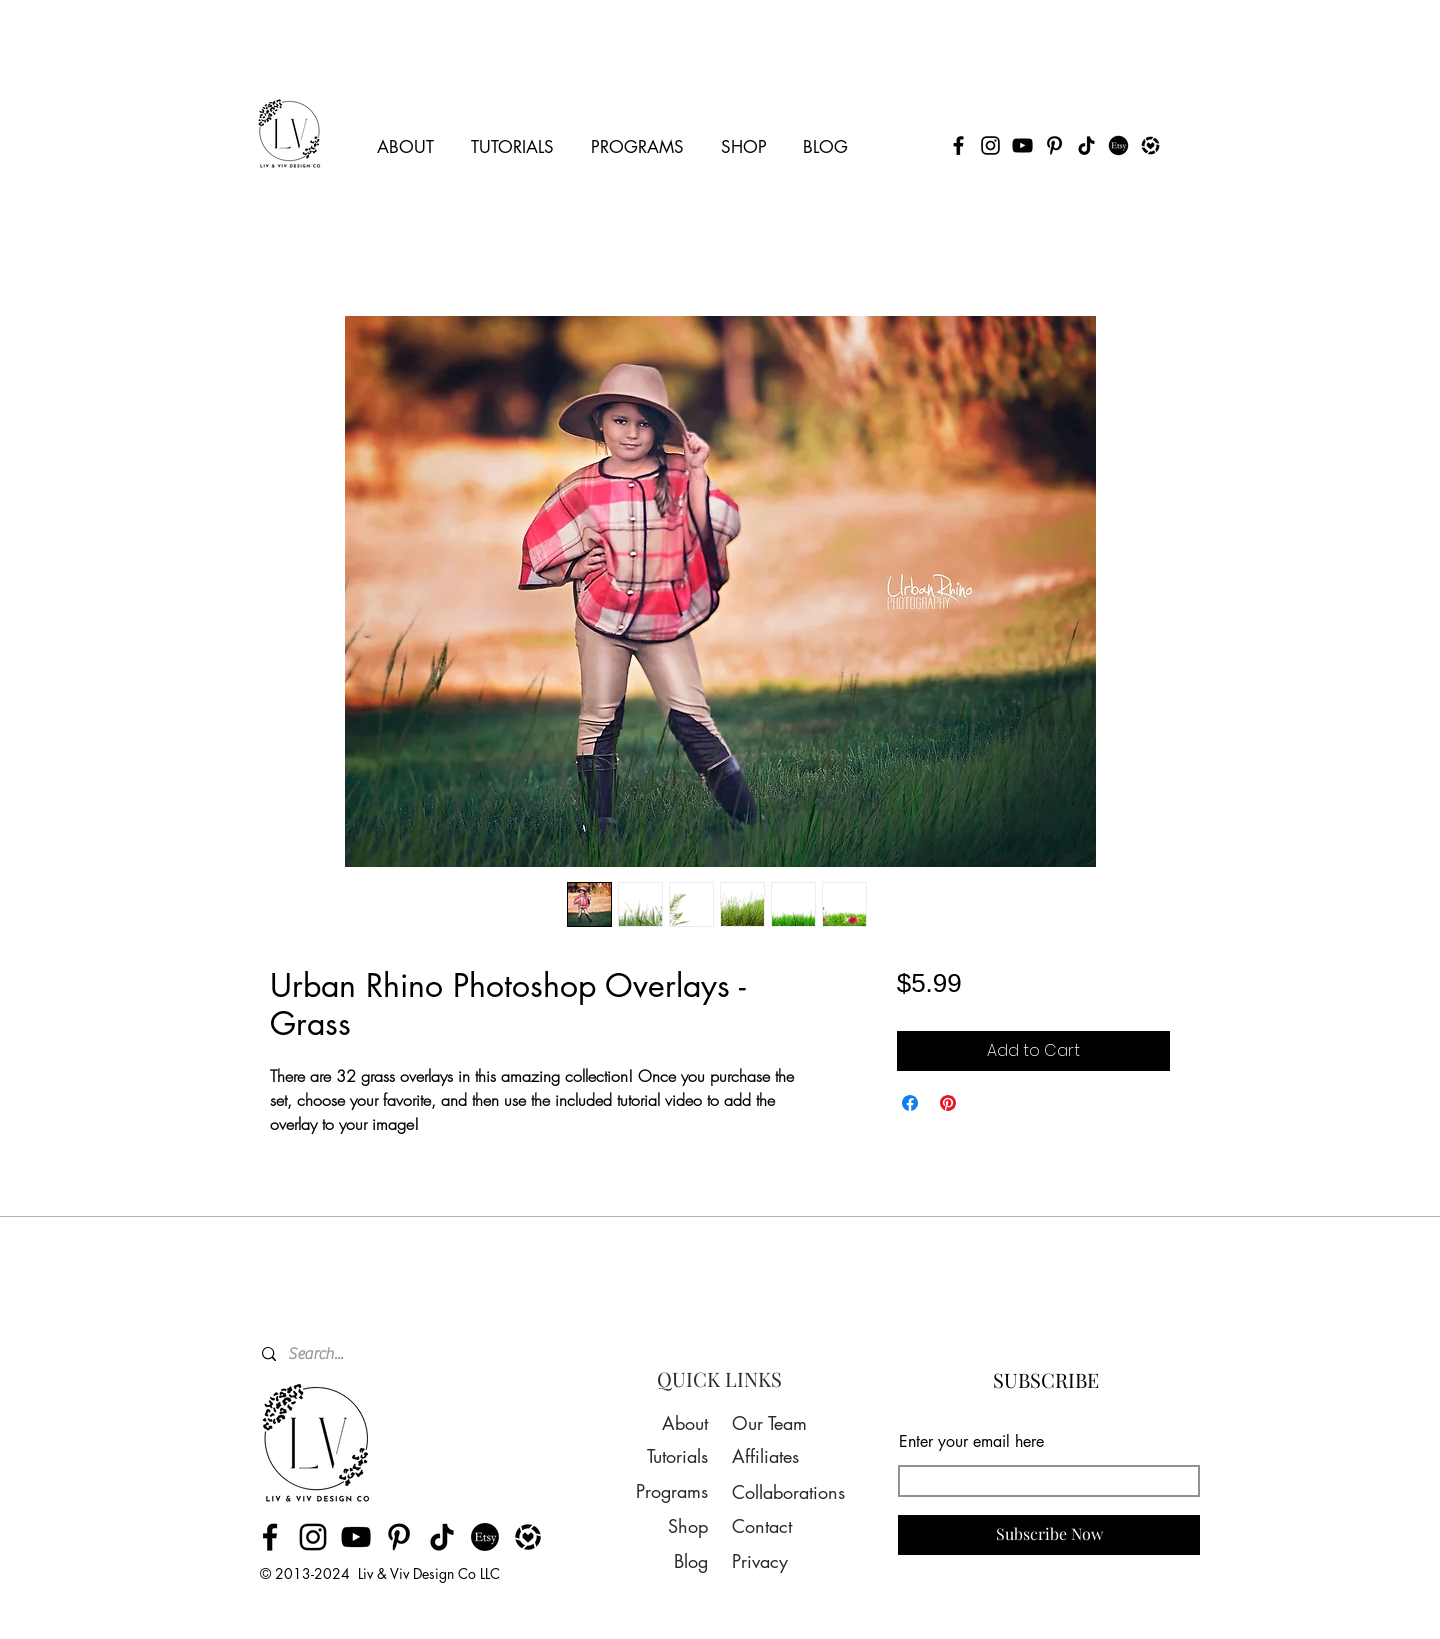 Image resolution: width=1440 pixels, height=1639 pixels. Describe the element at coordinates (990, 145) in the screenshot. I see `[Instagram]` at that location.